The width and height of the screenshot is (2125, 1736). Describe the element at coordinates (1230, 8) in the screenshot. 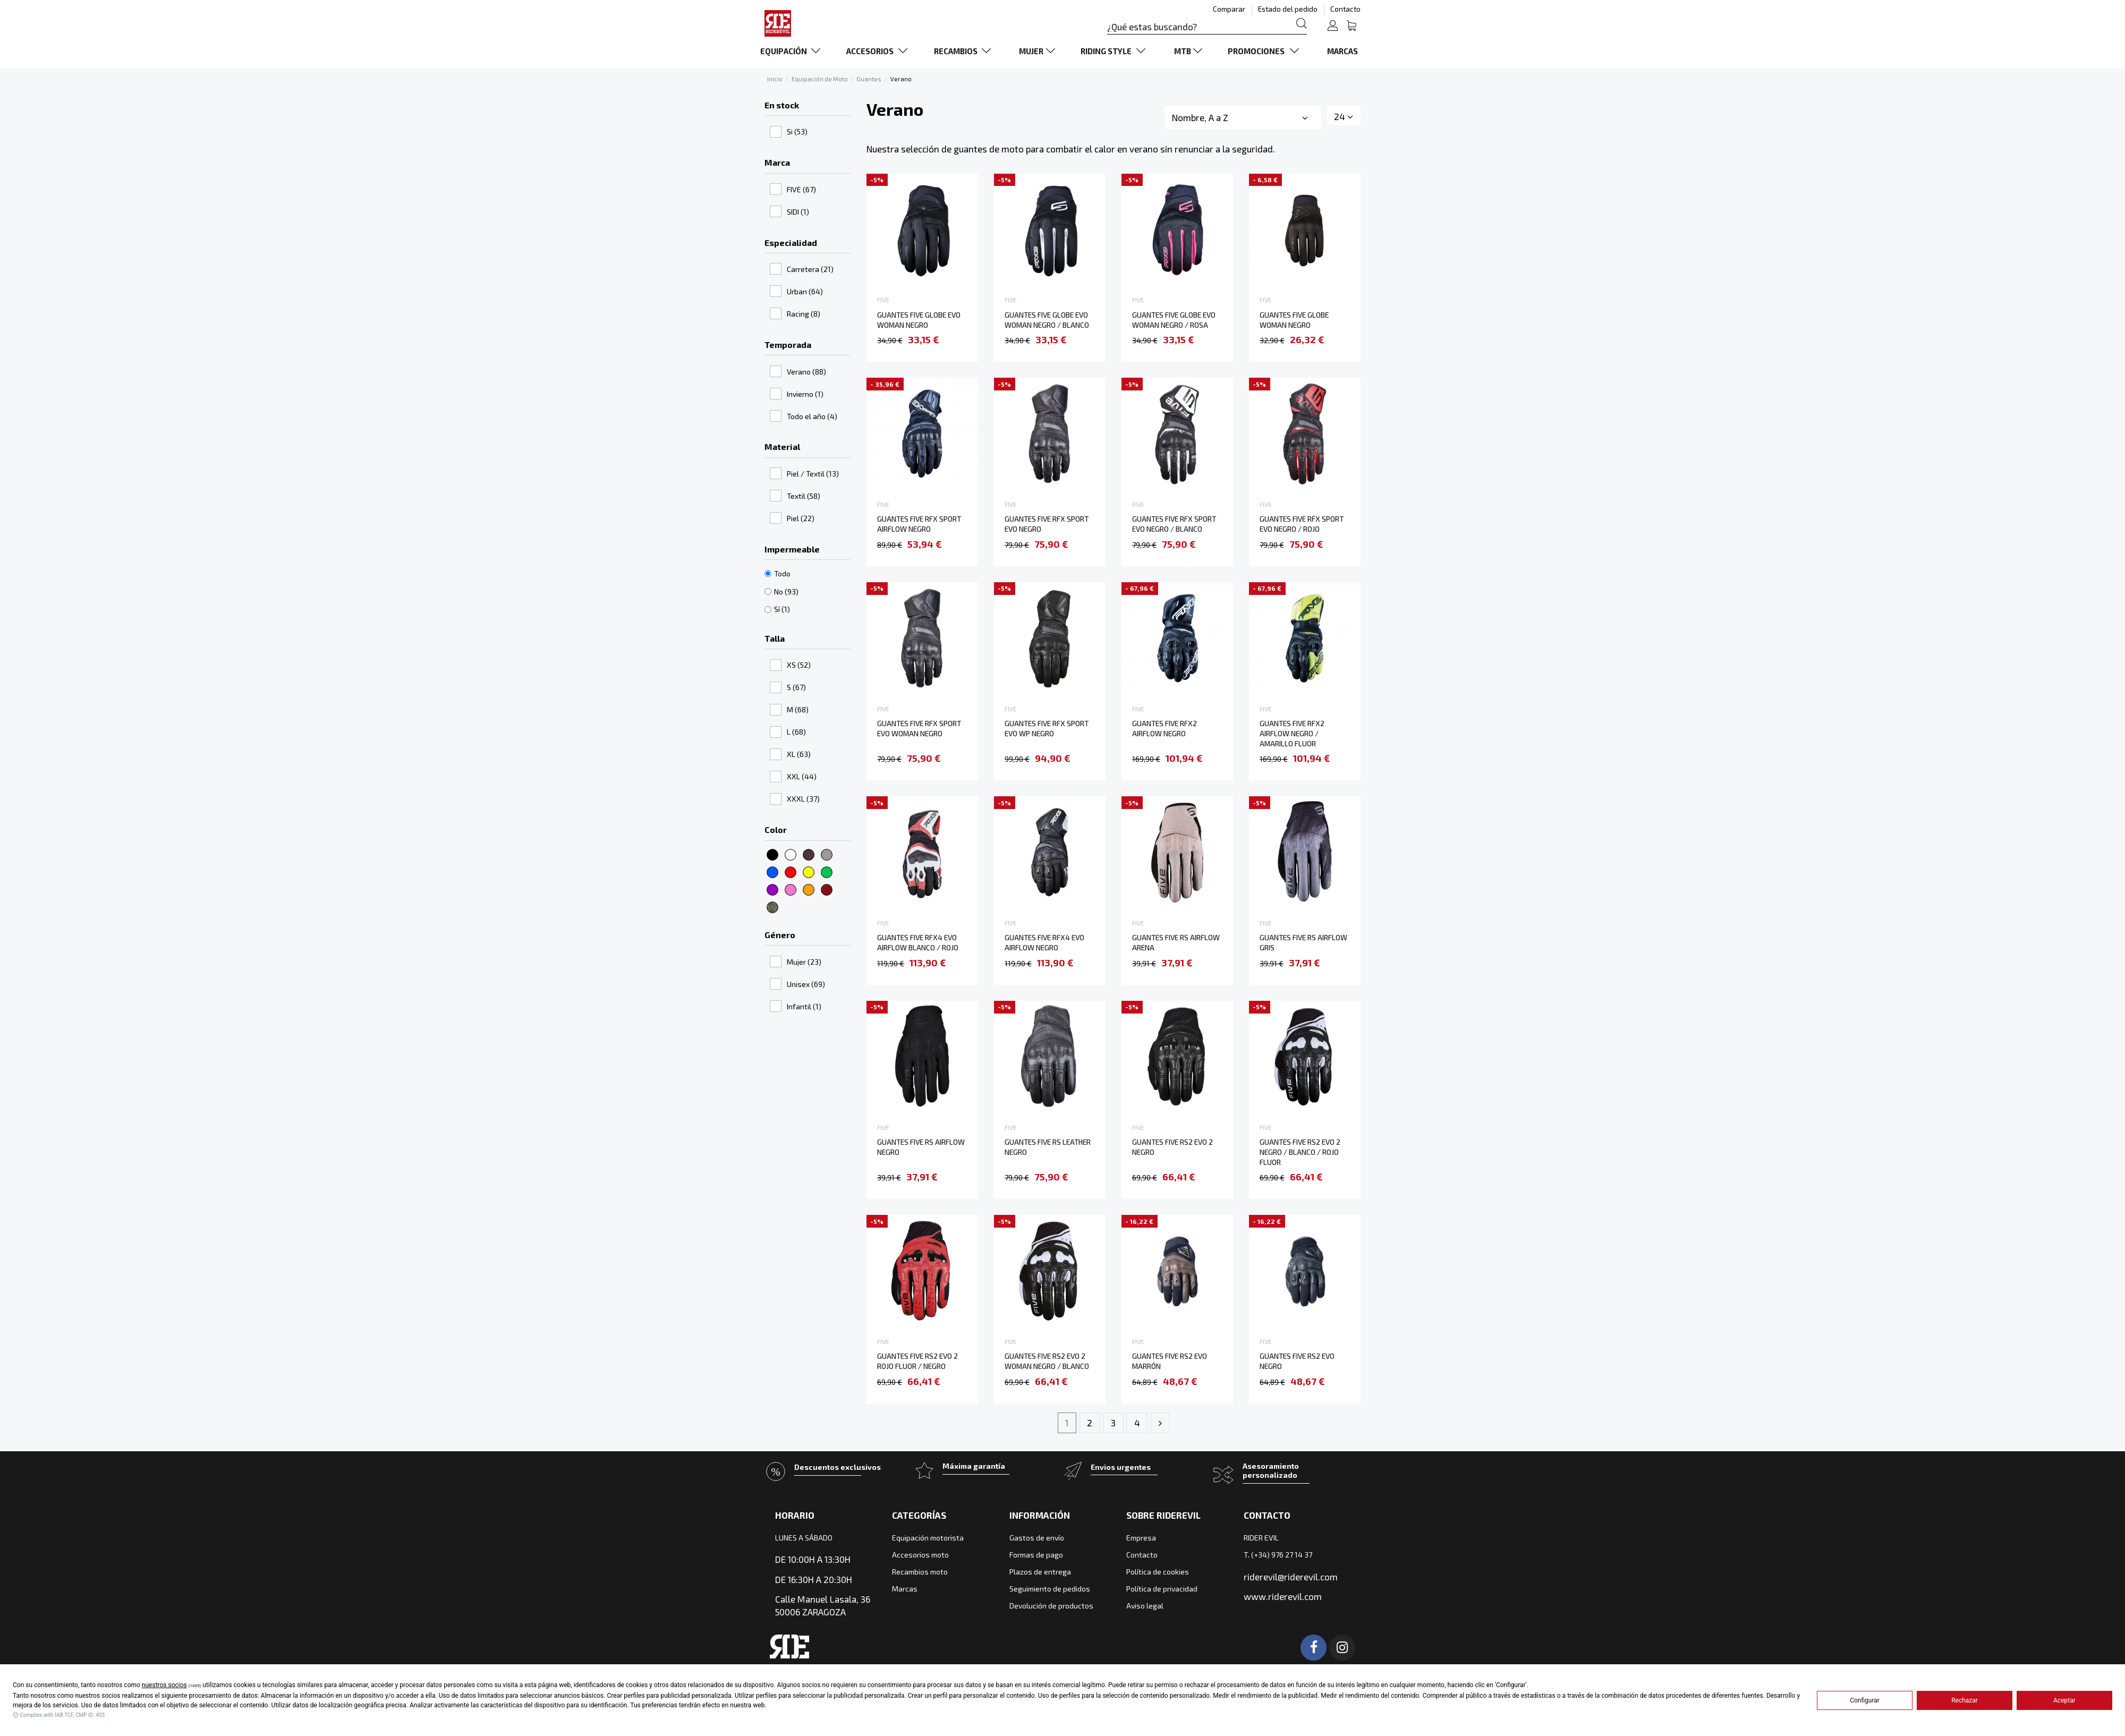

I see `Comparar` at that location.